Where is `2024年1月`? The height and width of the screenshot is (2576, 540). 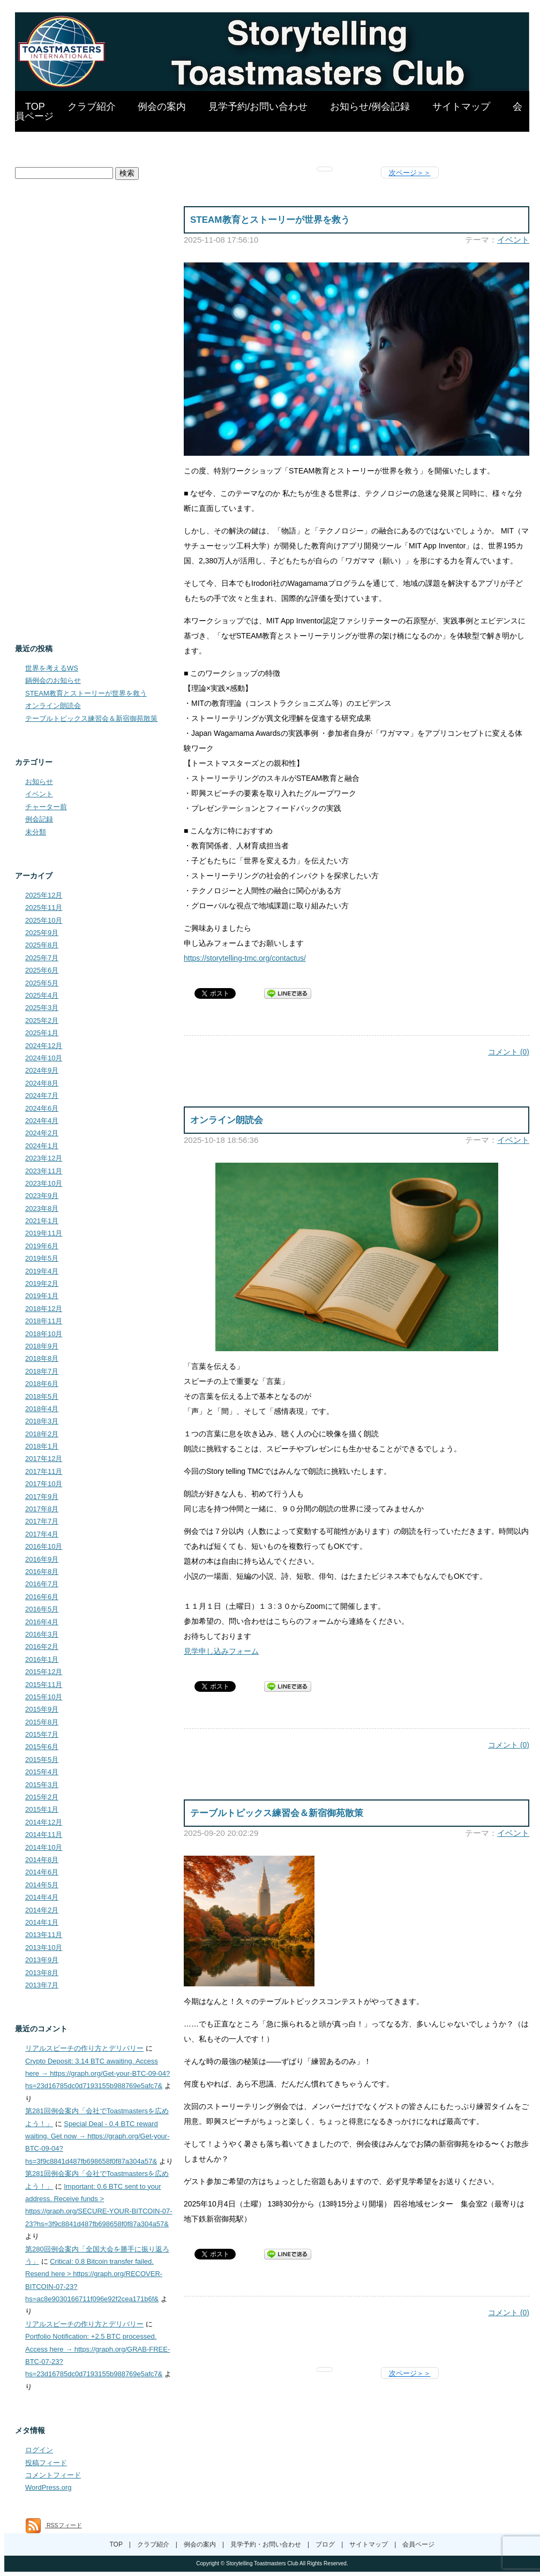
2024年1月 is located at coordinates (41, 1146).